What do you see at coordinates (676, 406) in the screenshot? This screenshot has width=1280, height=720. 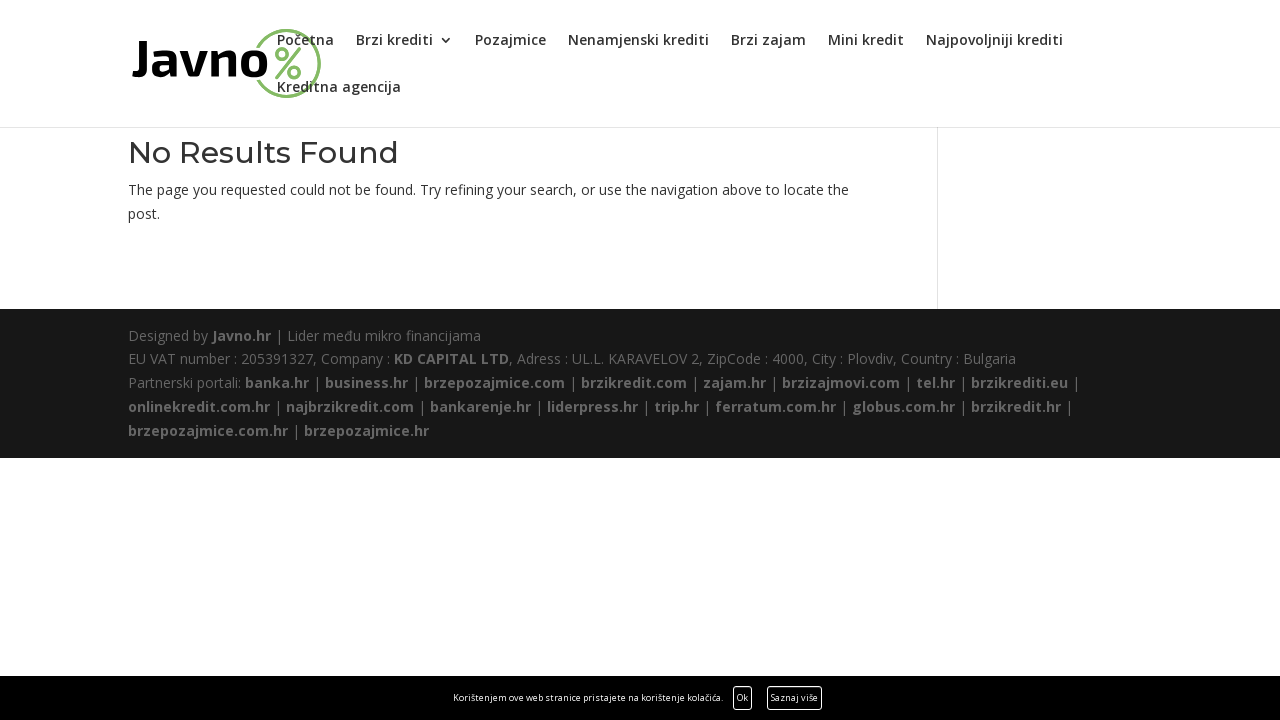 I see `trip.hr` at bounding box center [676, 406].